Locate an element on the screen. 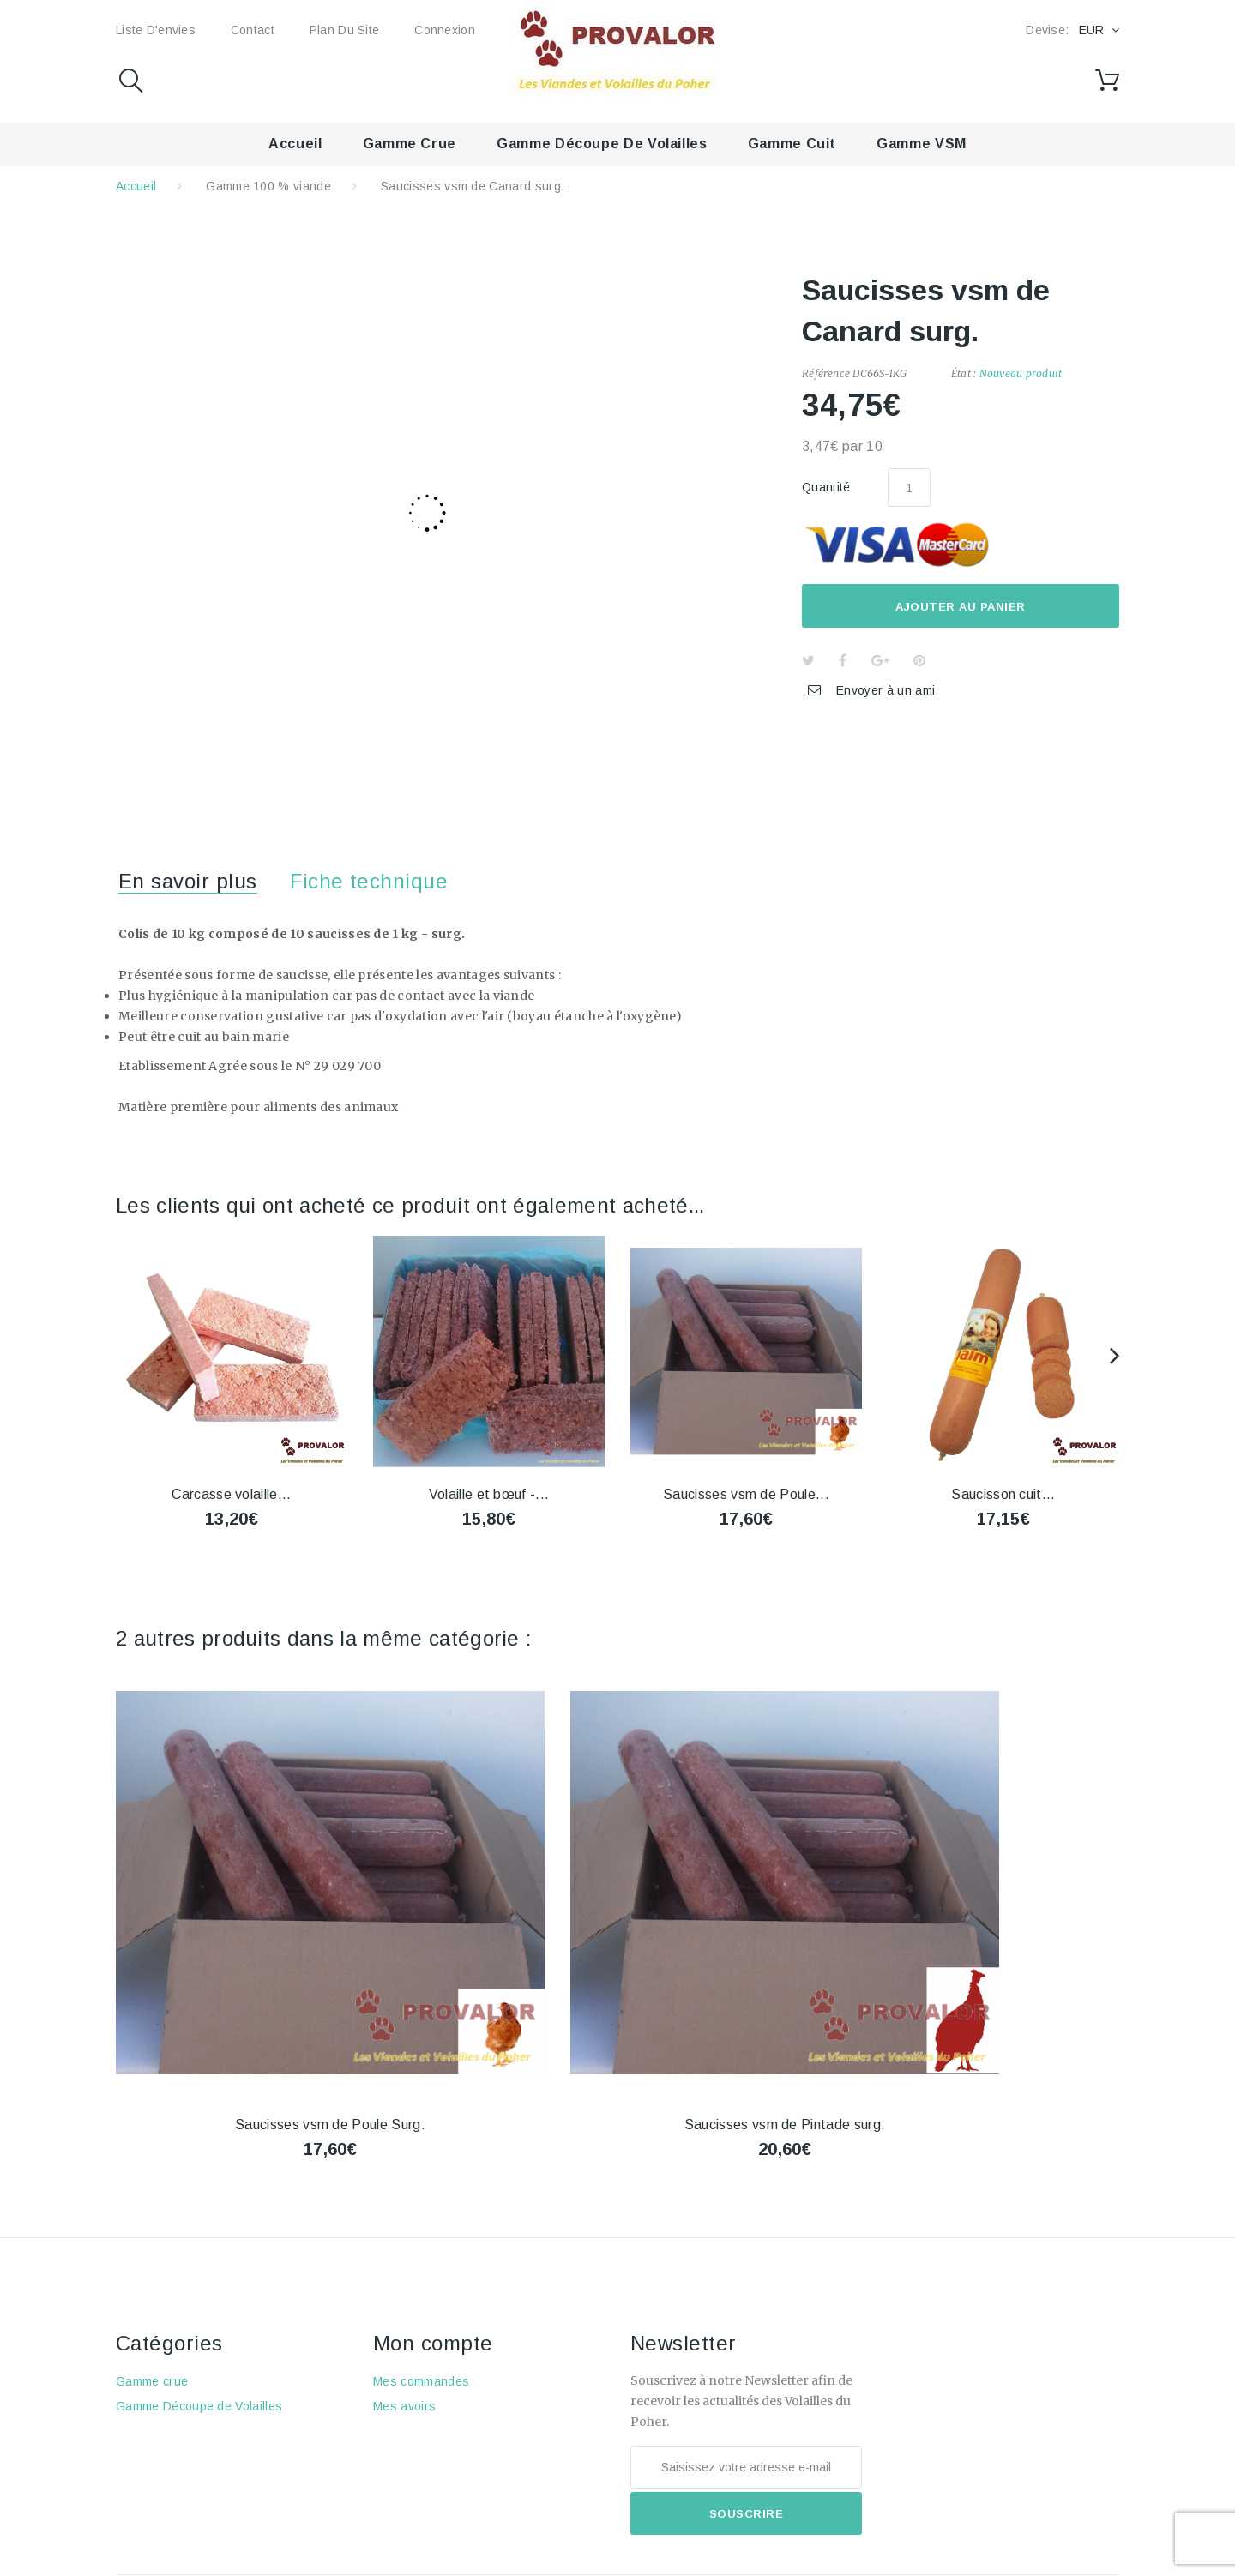 The image size is (1235, 2576). Mes avoirs is located at coordinates (404, 2406).